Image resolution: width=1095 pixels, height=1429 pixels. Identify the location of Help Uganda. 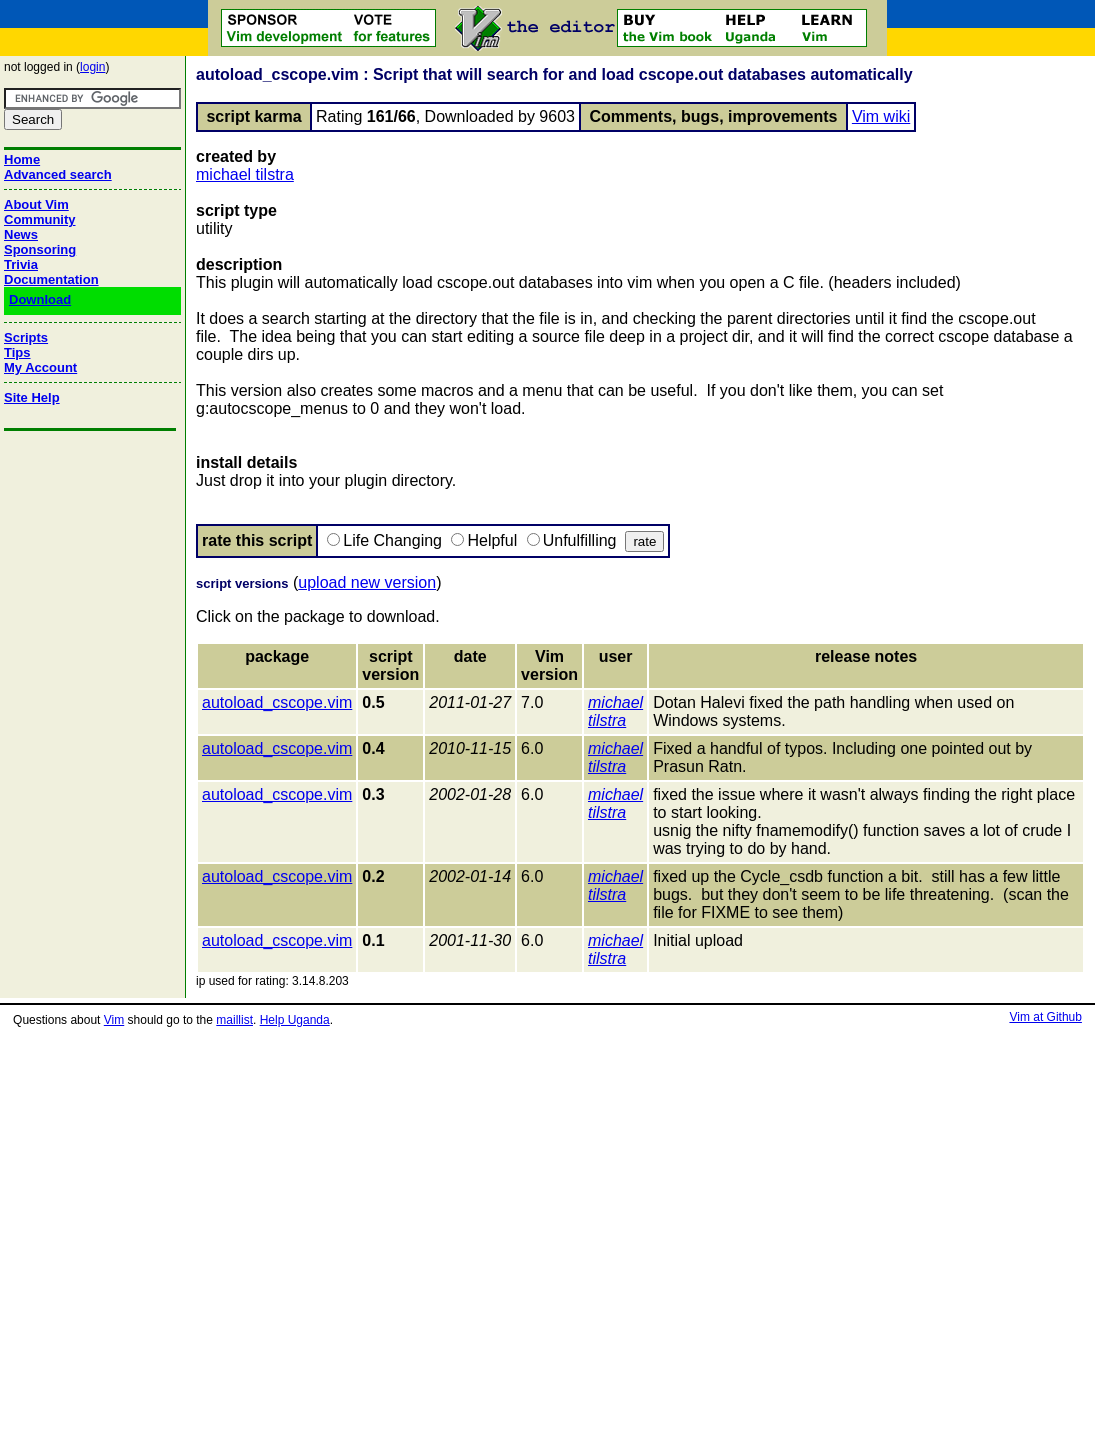
(295, 1020).